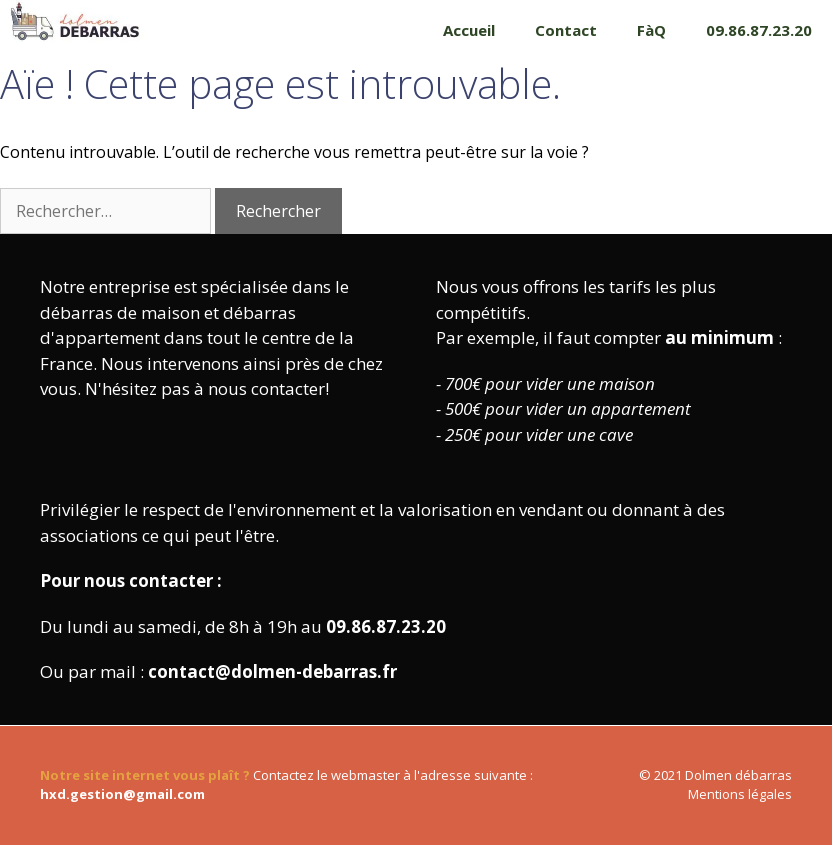  What do you see at coordinates (469, 30) in the screenshot?
I see `Accueil` at bounding box center [469, 30].